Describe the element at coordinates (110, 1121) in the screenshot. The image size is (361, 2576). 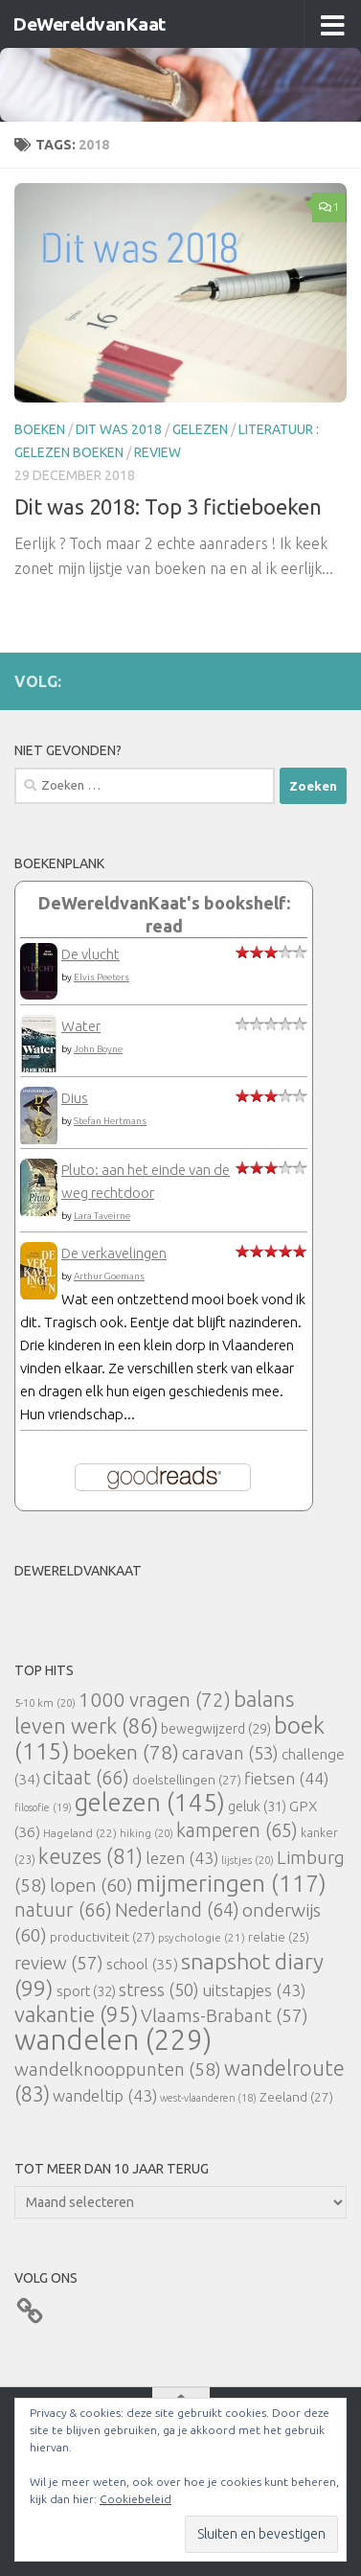
I see `Stefan Hertmans` at that location.